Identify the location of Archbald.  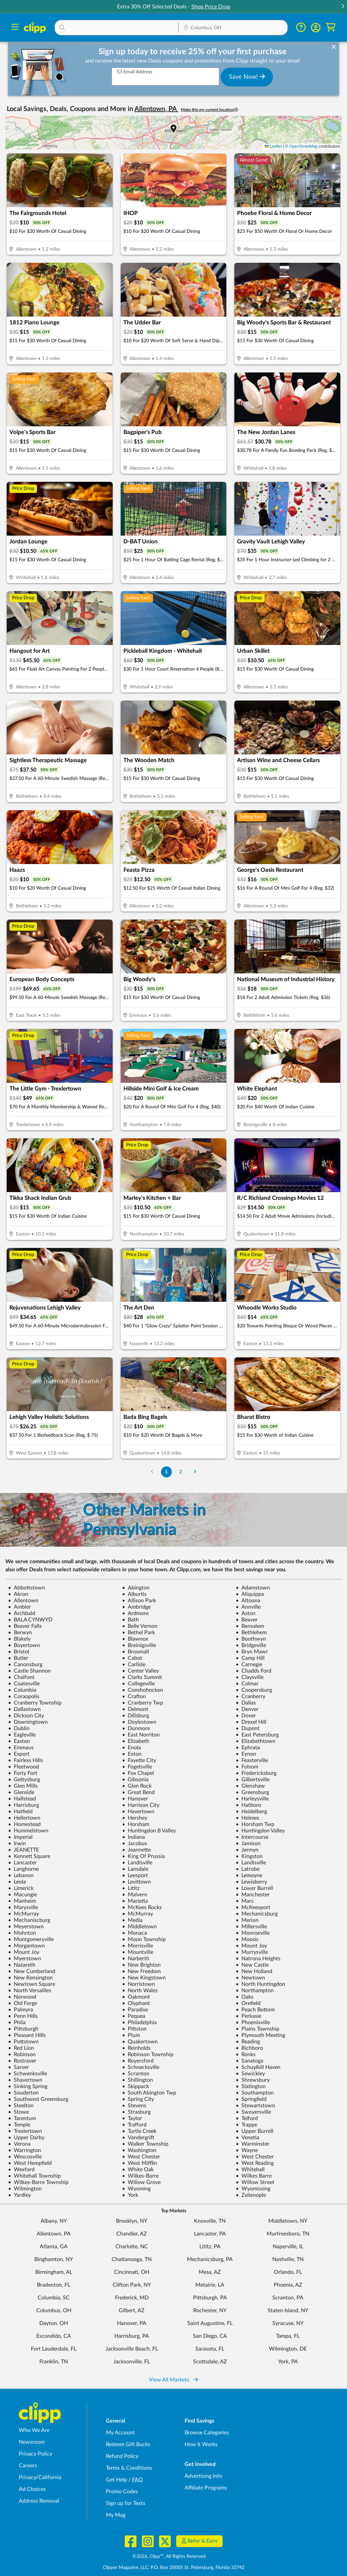
(21, 1613).